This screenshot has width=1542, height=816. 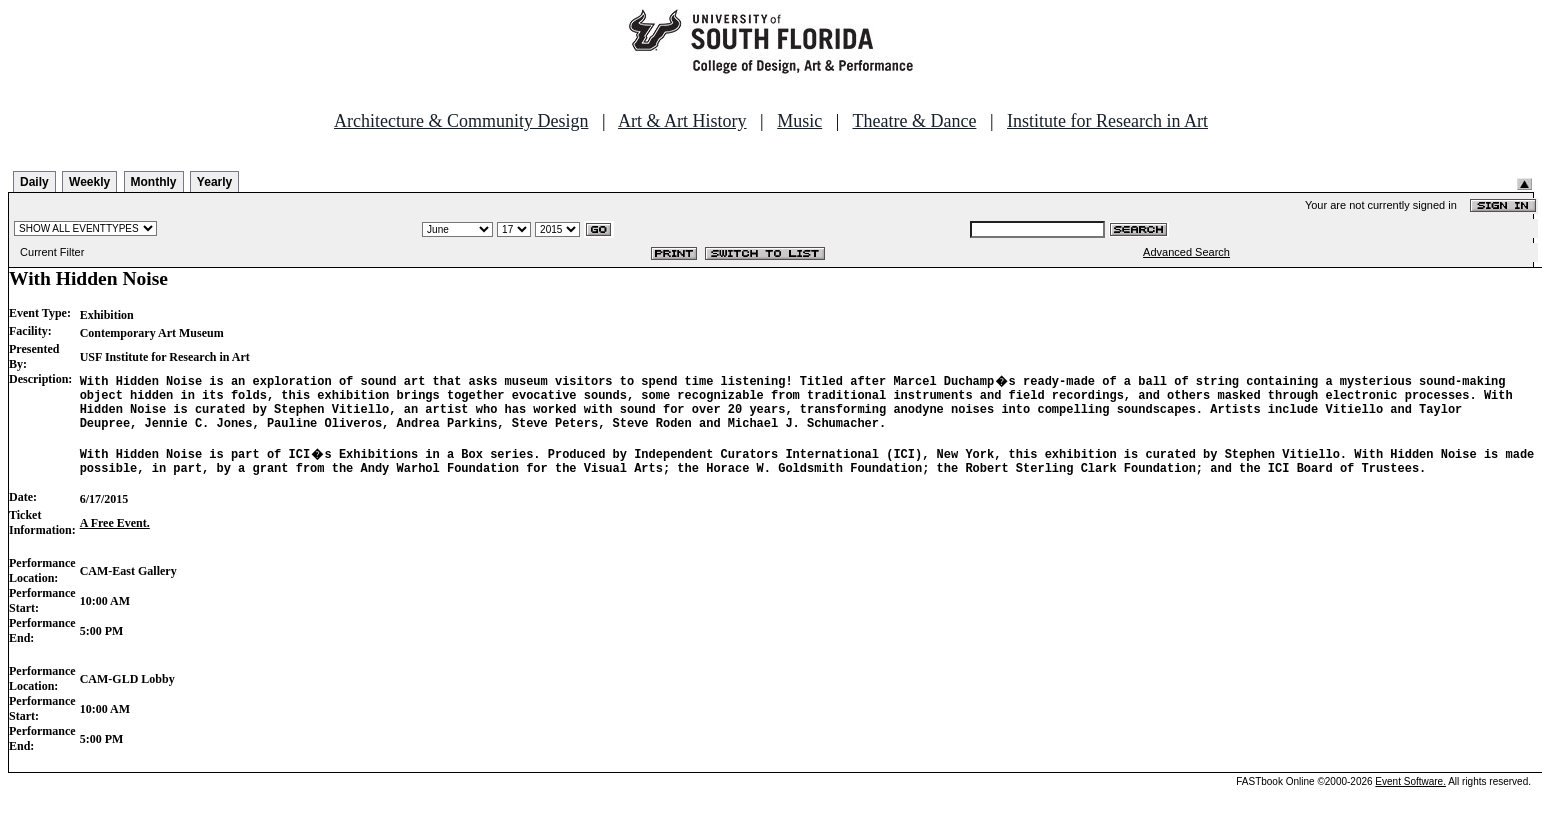 What do you see at coordinates (214, 182) in the screenshot?
I see `Yearly` at bounding box center [214, 182].